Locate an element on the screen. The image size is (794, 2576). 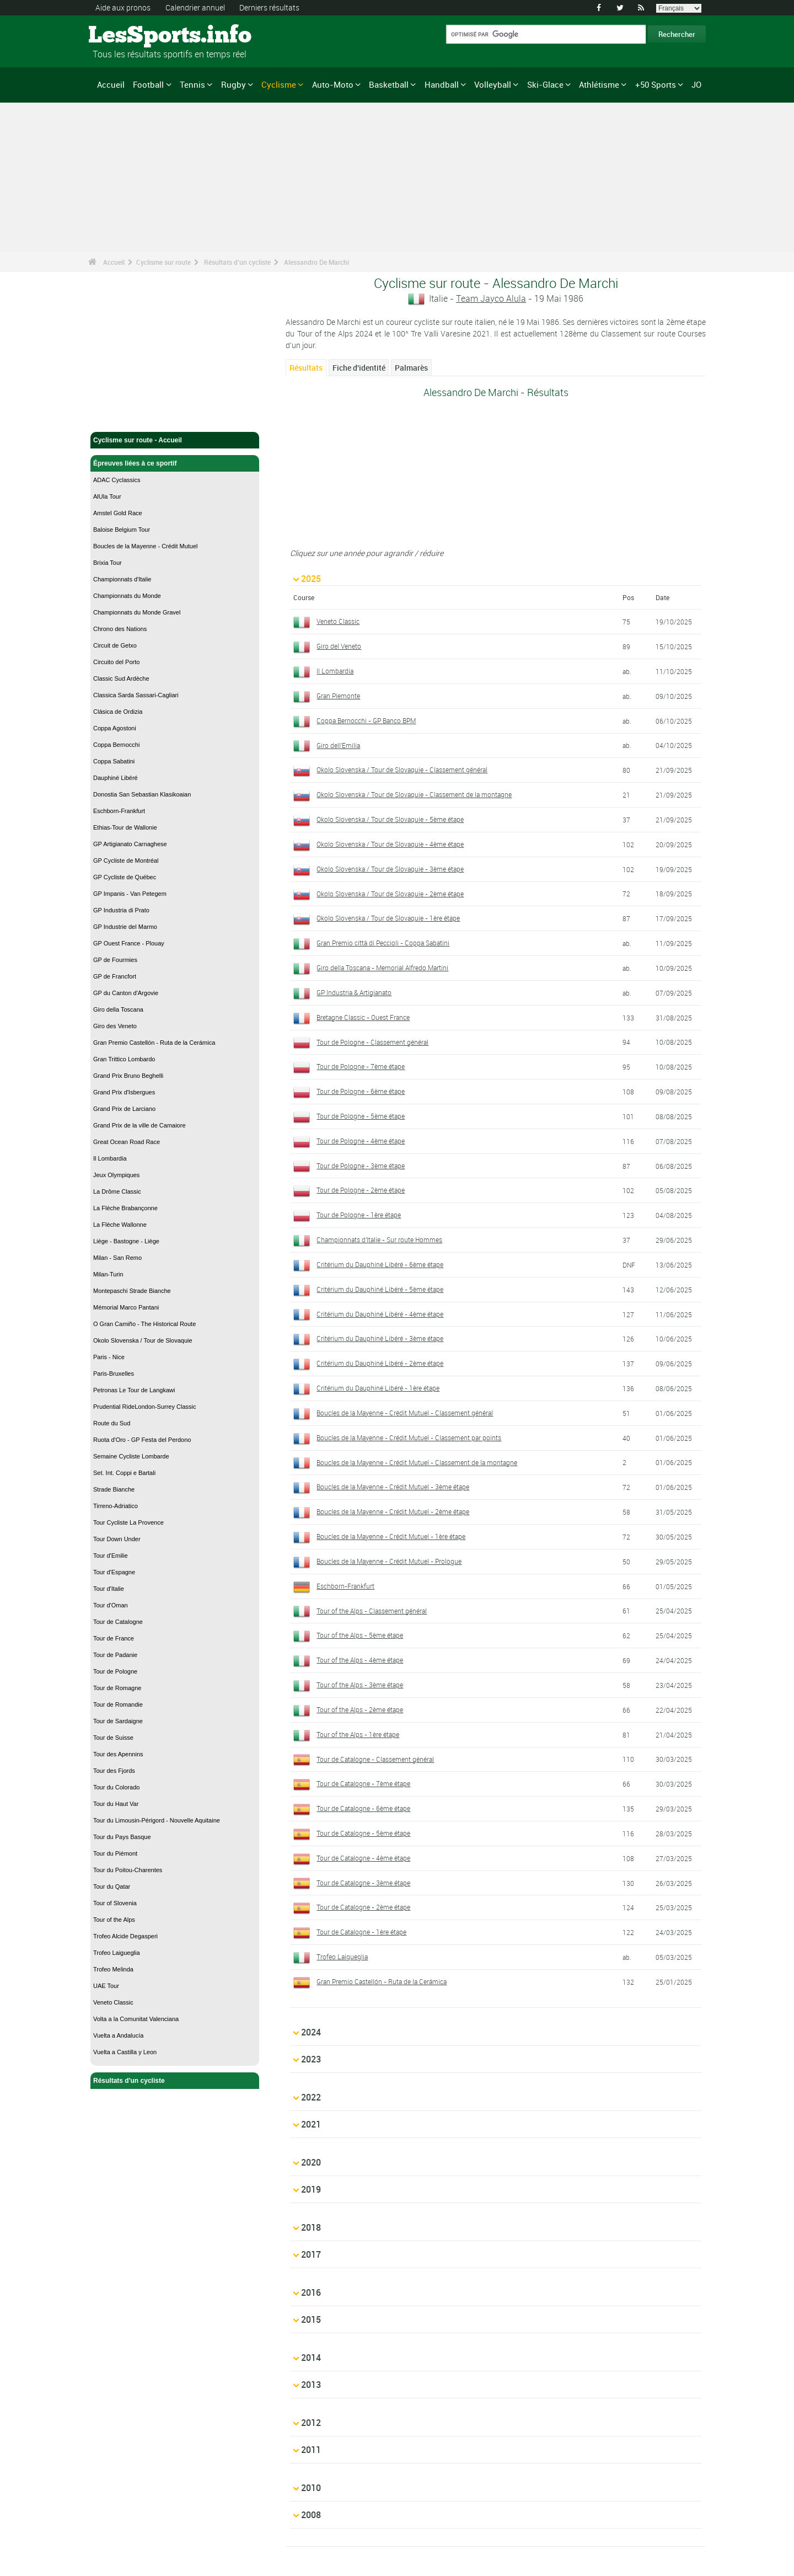
Mentions légales is located at coordinates (127, 2524).